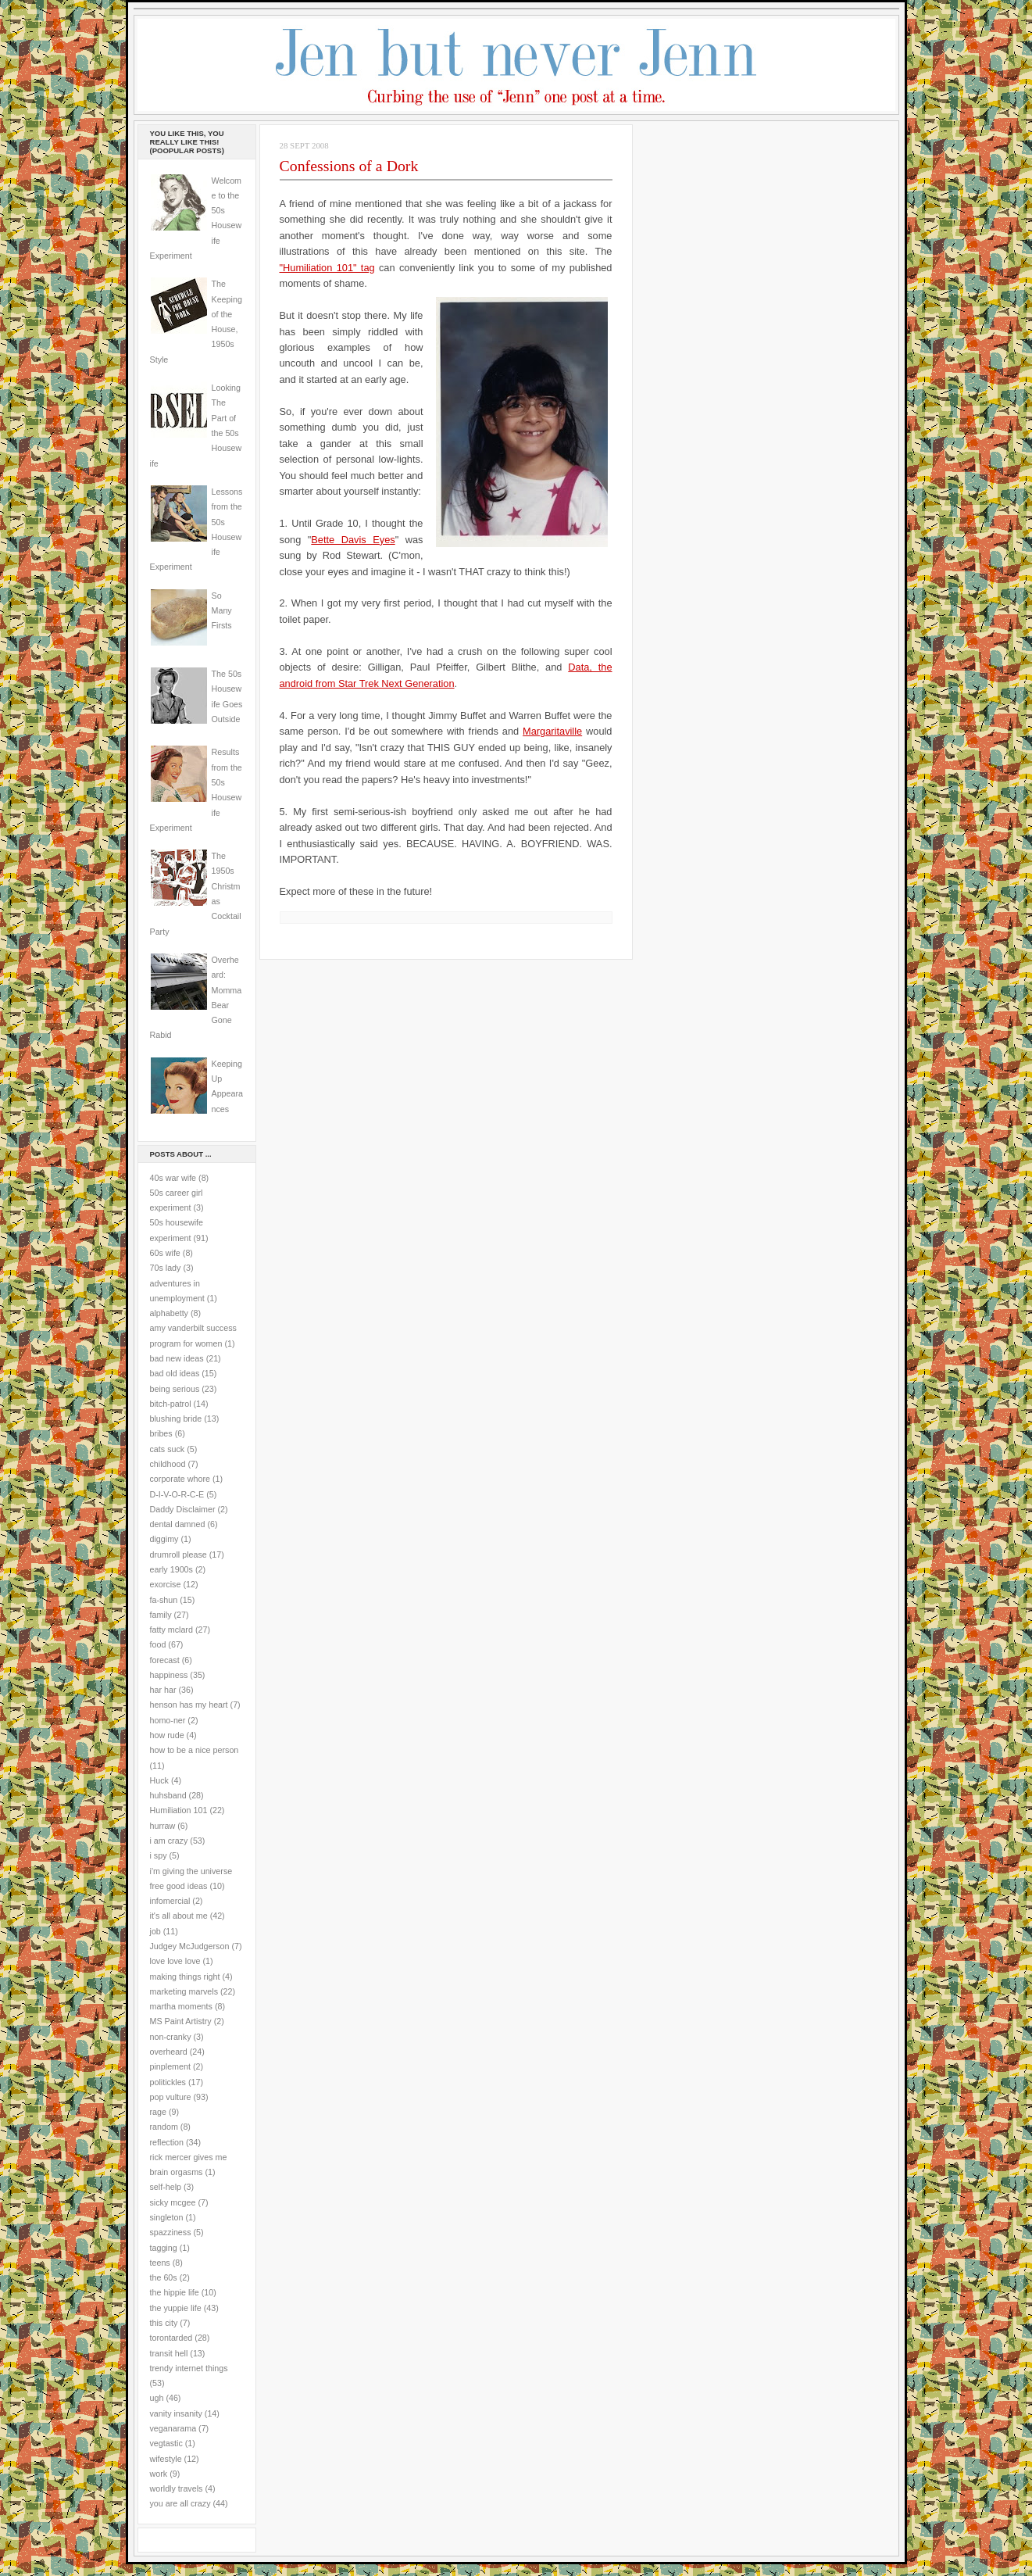  What do you see at coordinates (190, 1946) in the screenshot?
I see `Judgey McJudgerson` at bounding box center [190, 1946].